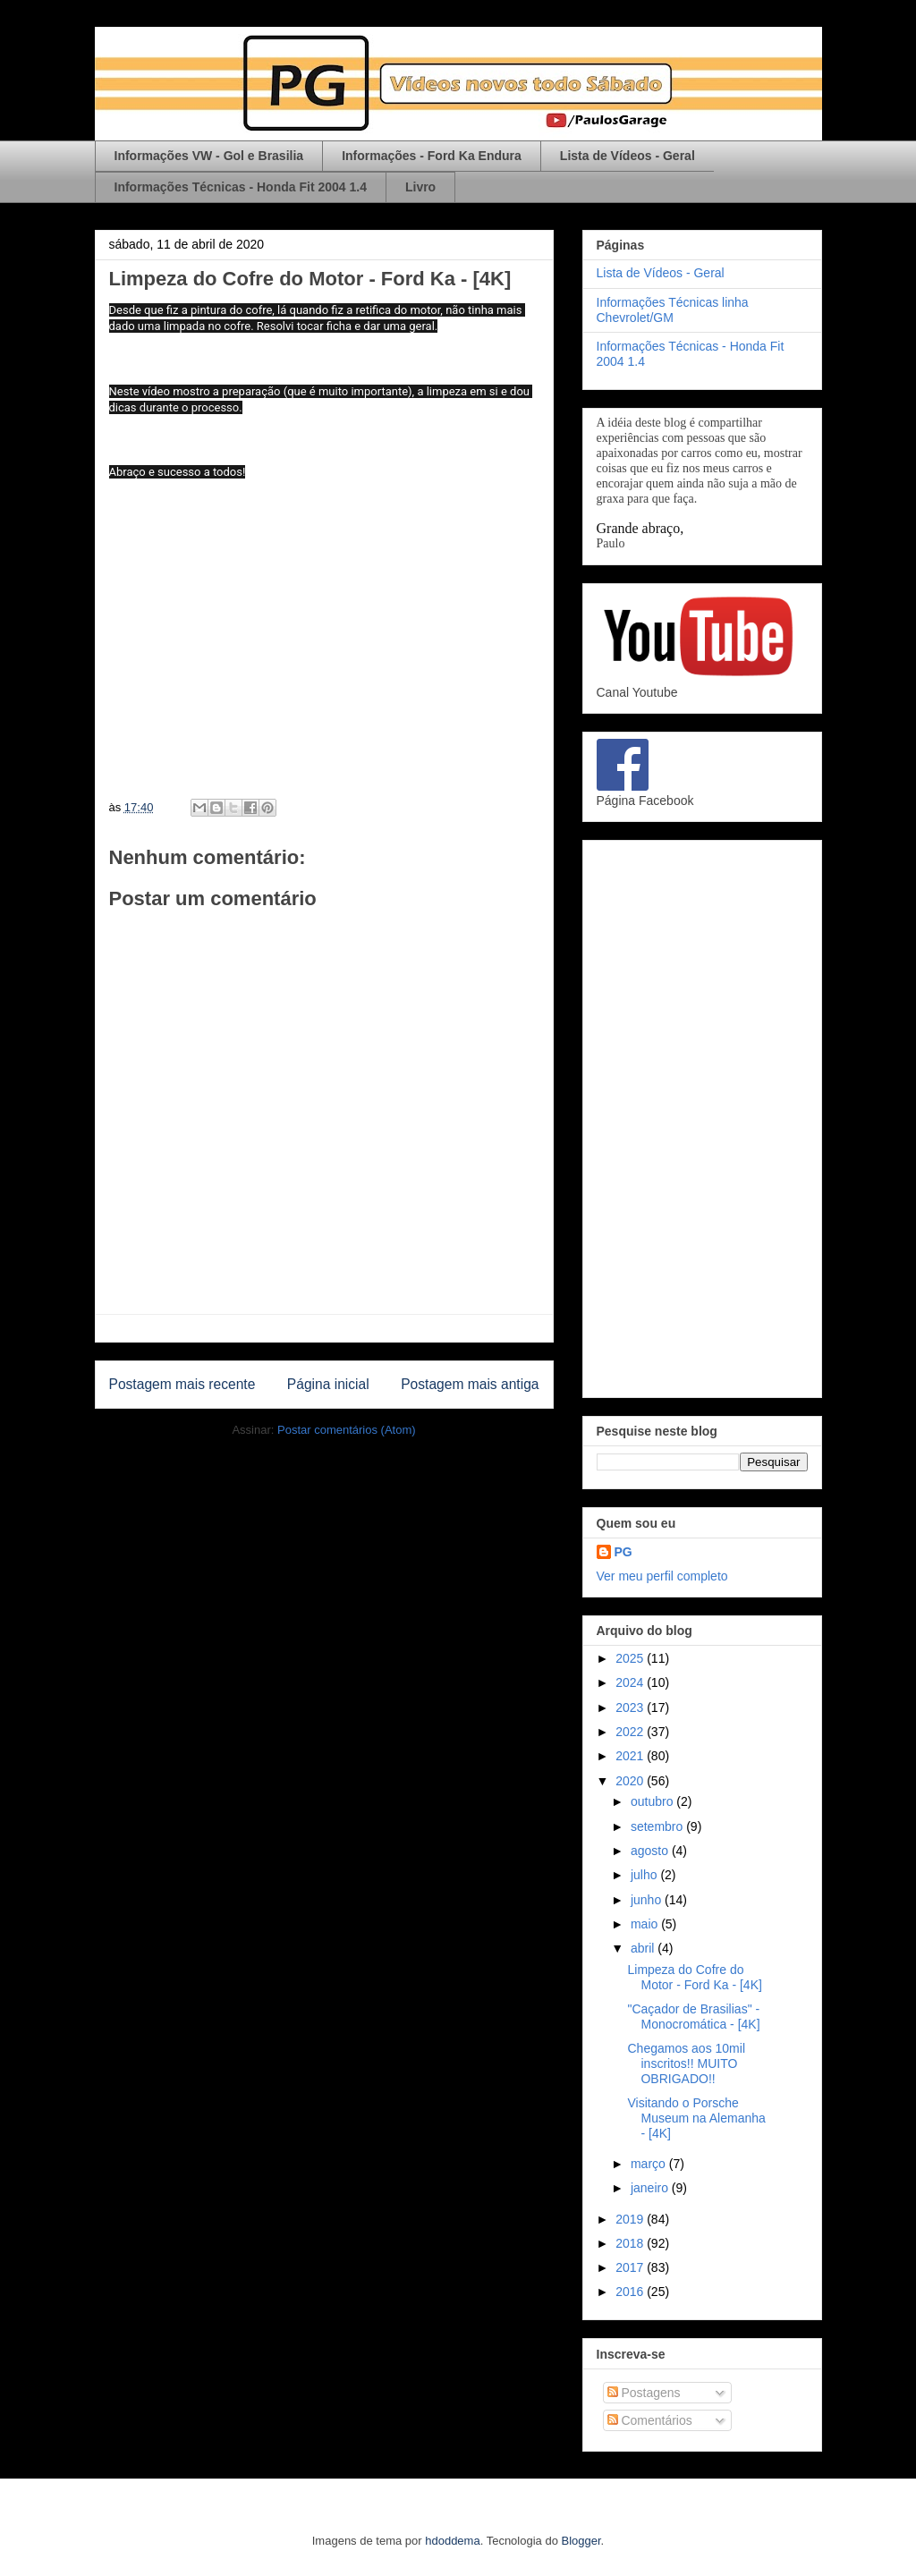 The width and height of the screenshot is (916, 2576). Describe the element at coordinates (644, 2392) in the screenshot. I see `Postagens` at that location.